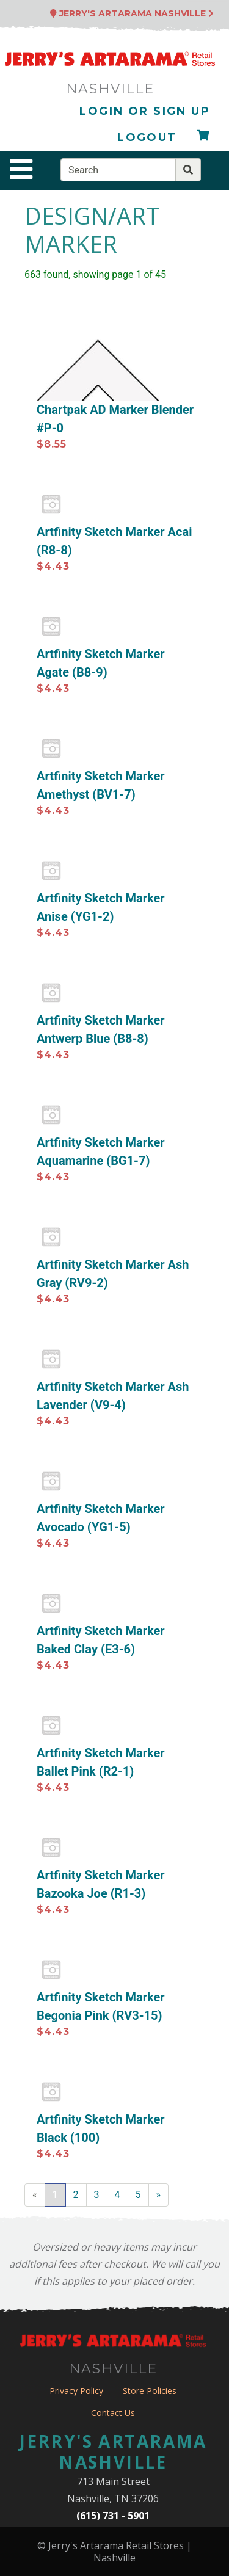  Describe the element at coordinates (144, 111) in the screenshot. I see `Login or Sign Up` at that location.